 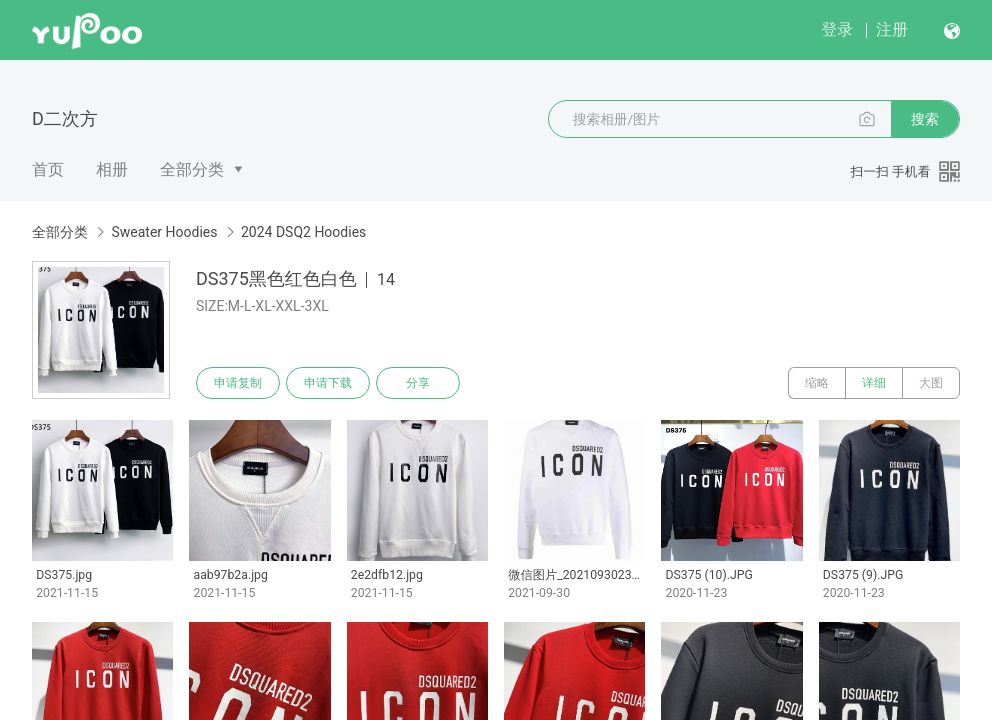 I want to click on 2024 DSQ2 Hoodies, so click(x=303, y=232).